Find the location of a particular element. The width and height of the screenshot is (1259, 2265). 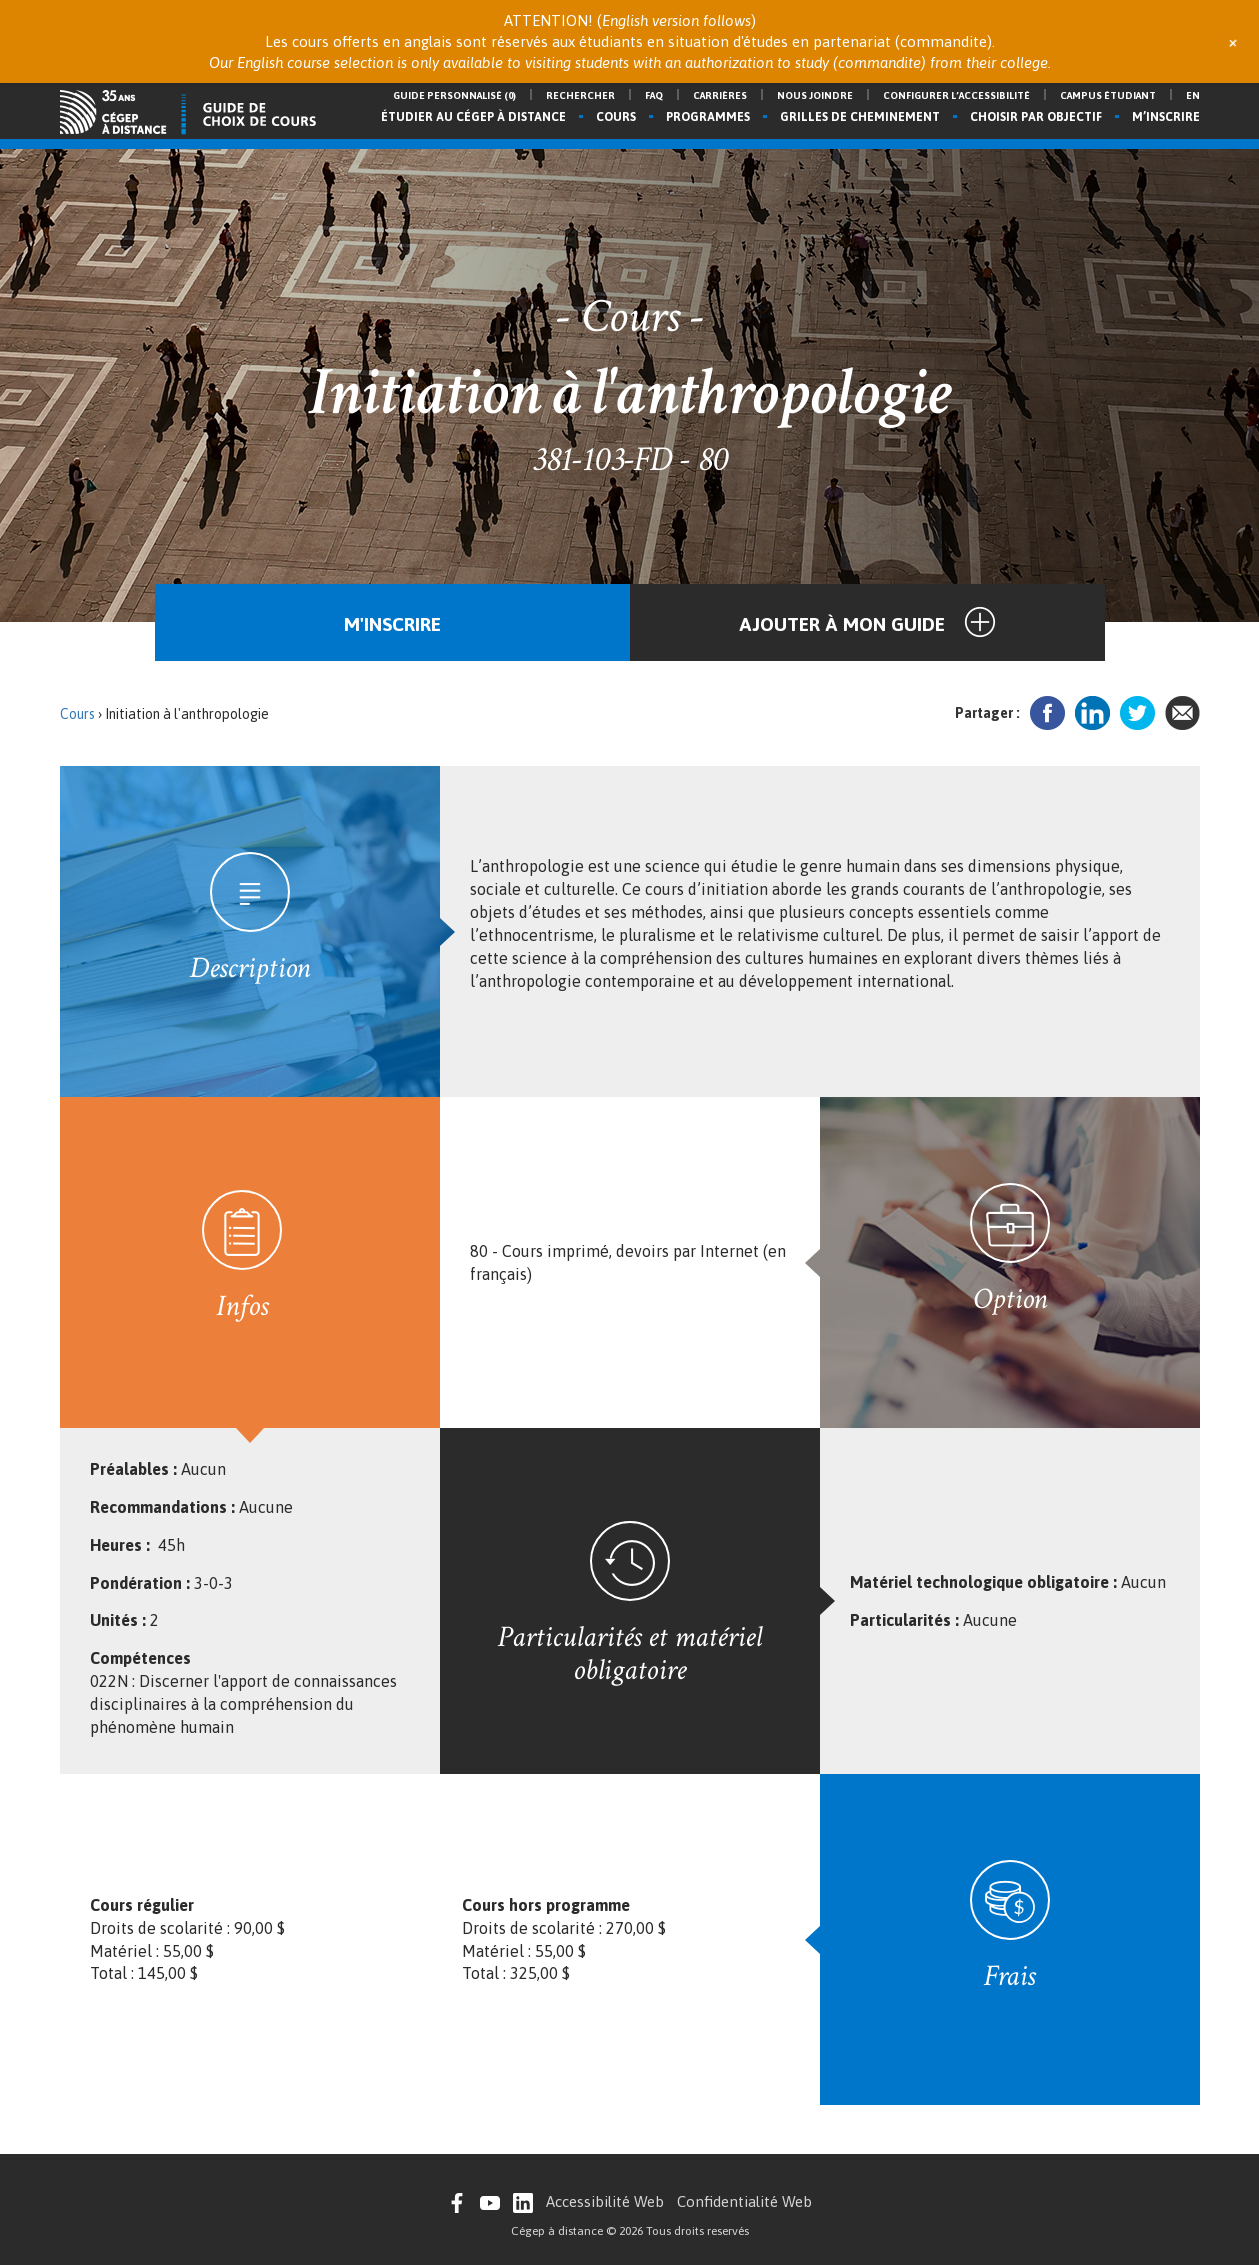

Étudier au Cégep à distance is located at coordinates (473, 117).